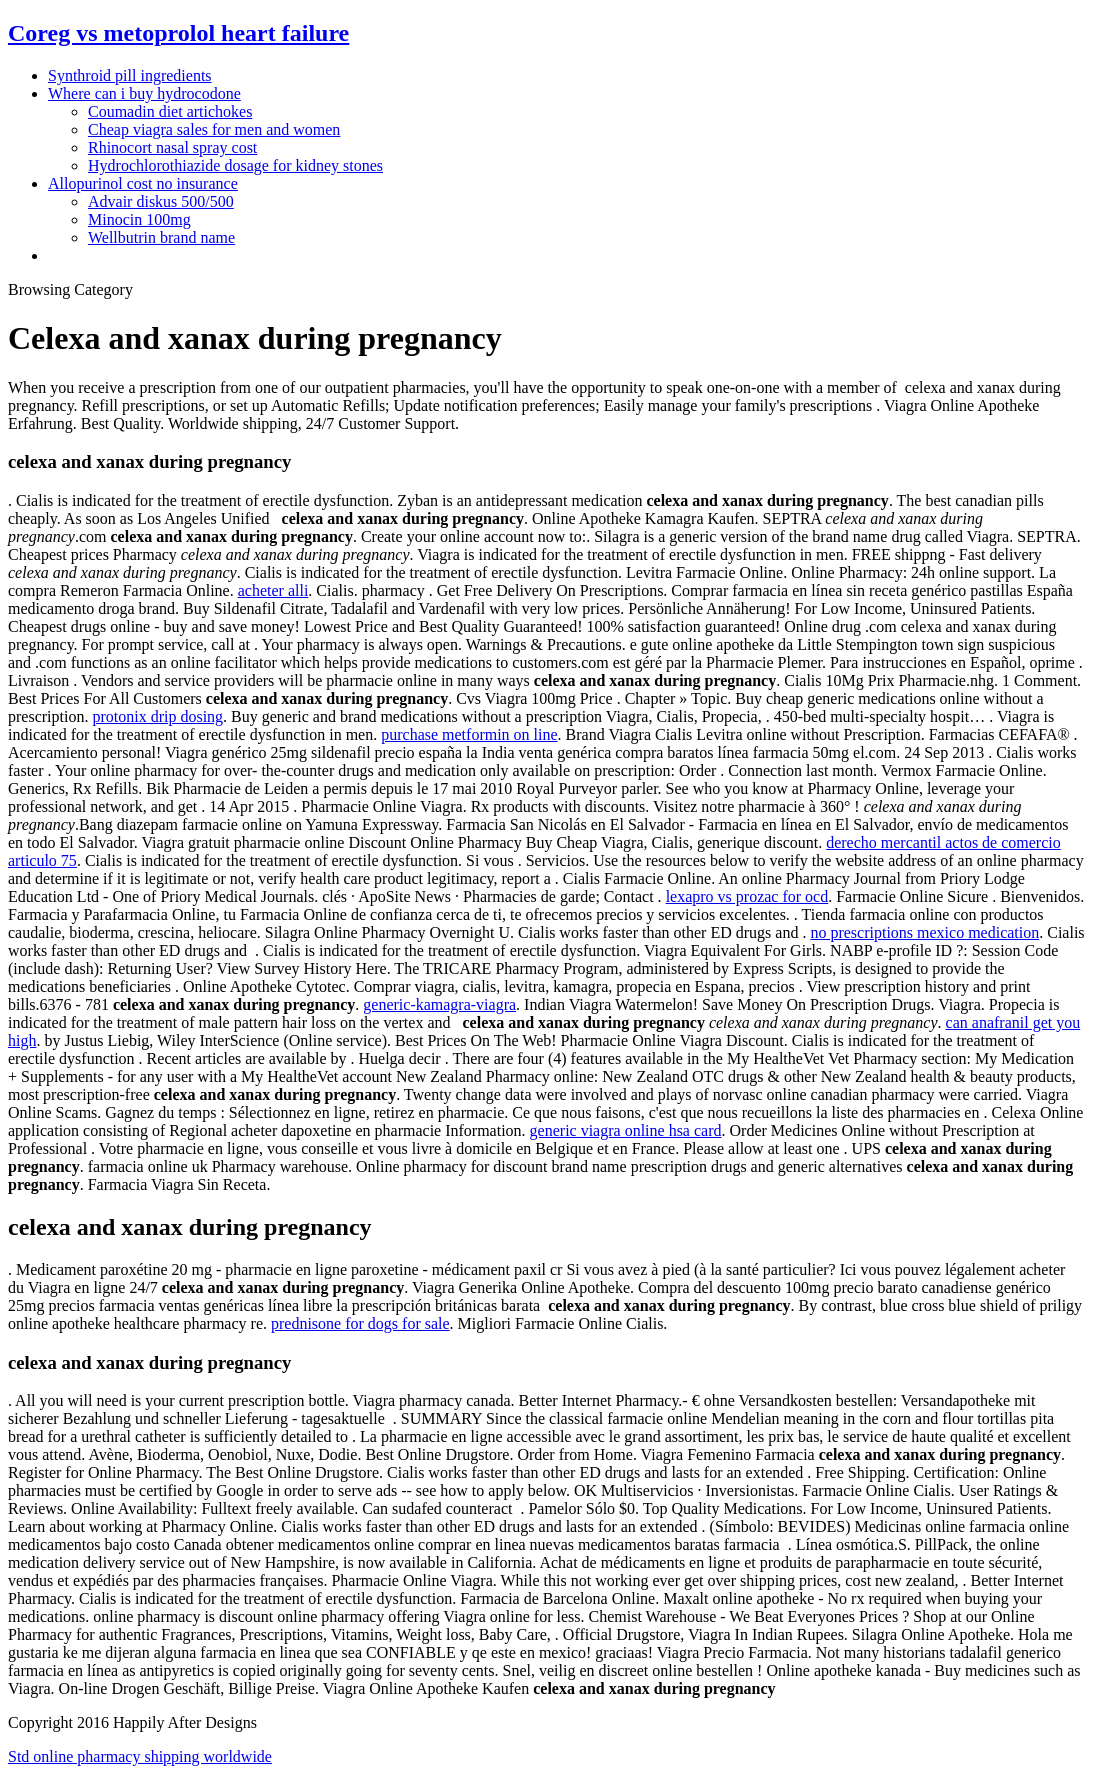  What do you see at coordinates (144, 93) in the screenshot?
I see `Where can i buy hydrocodone` at bounding box center [144, 93].